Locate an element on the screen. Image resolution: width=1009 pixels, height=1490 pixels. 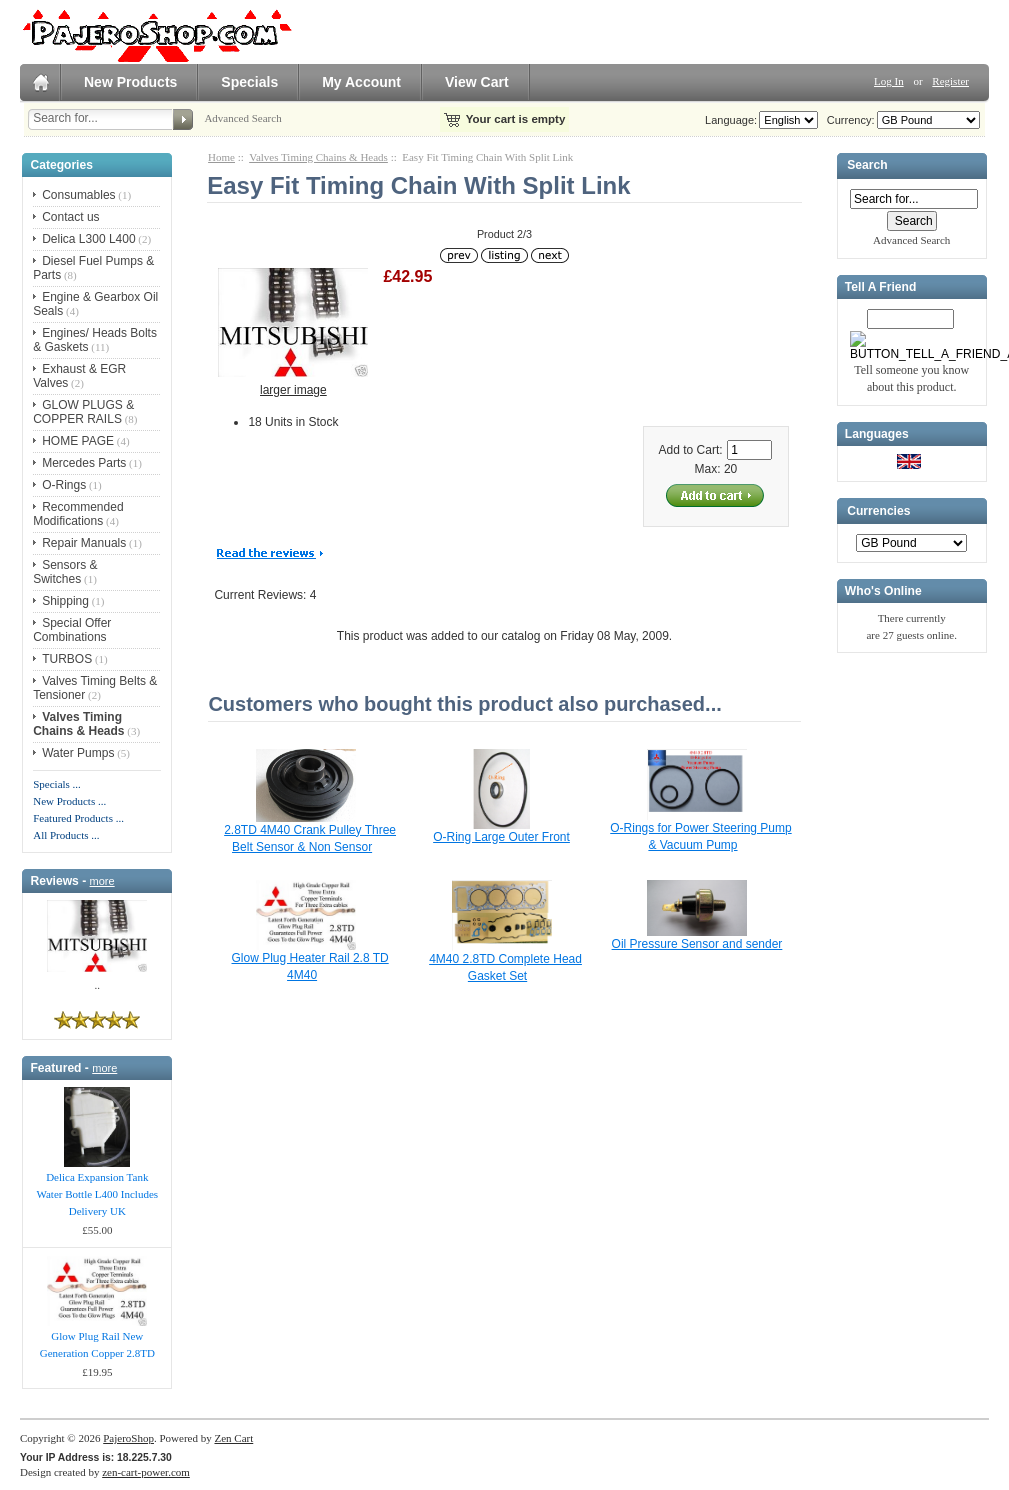
Currencies is located at coordinates (878, 511).